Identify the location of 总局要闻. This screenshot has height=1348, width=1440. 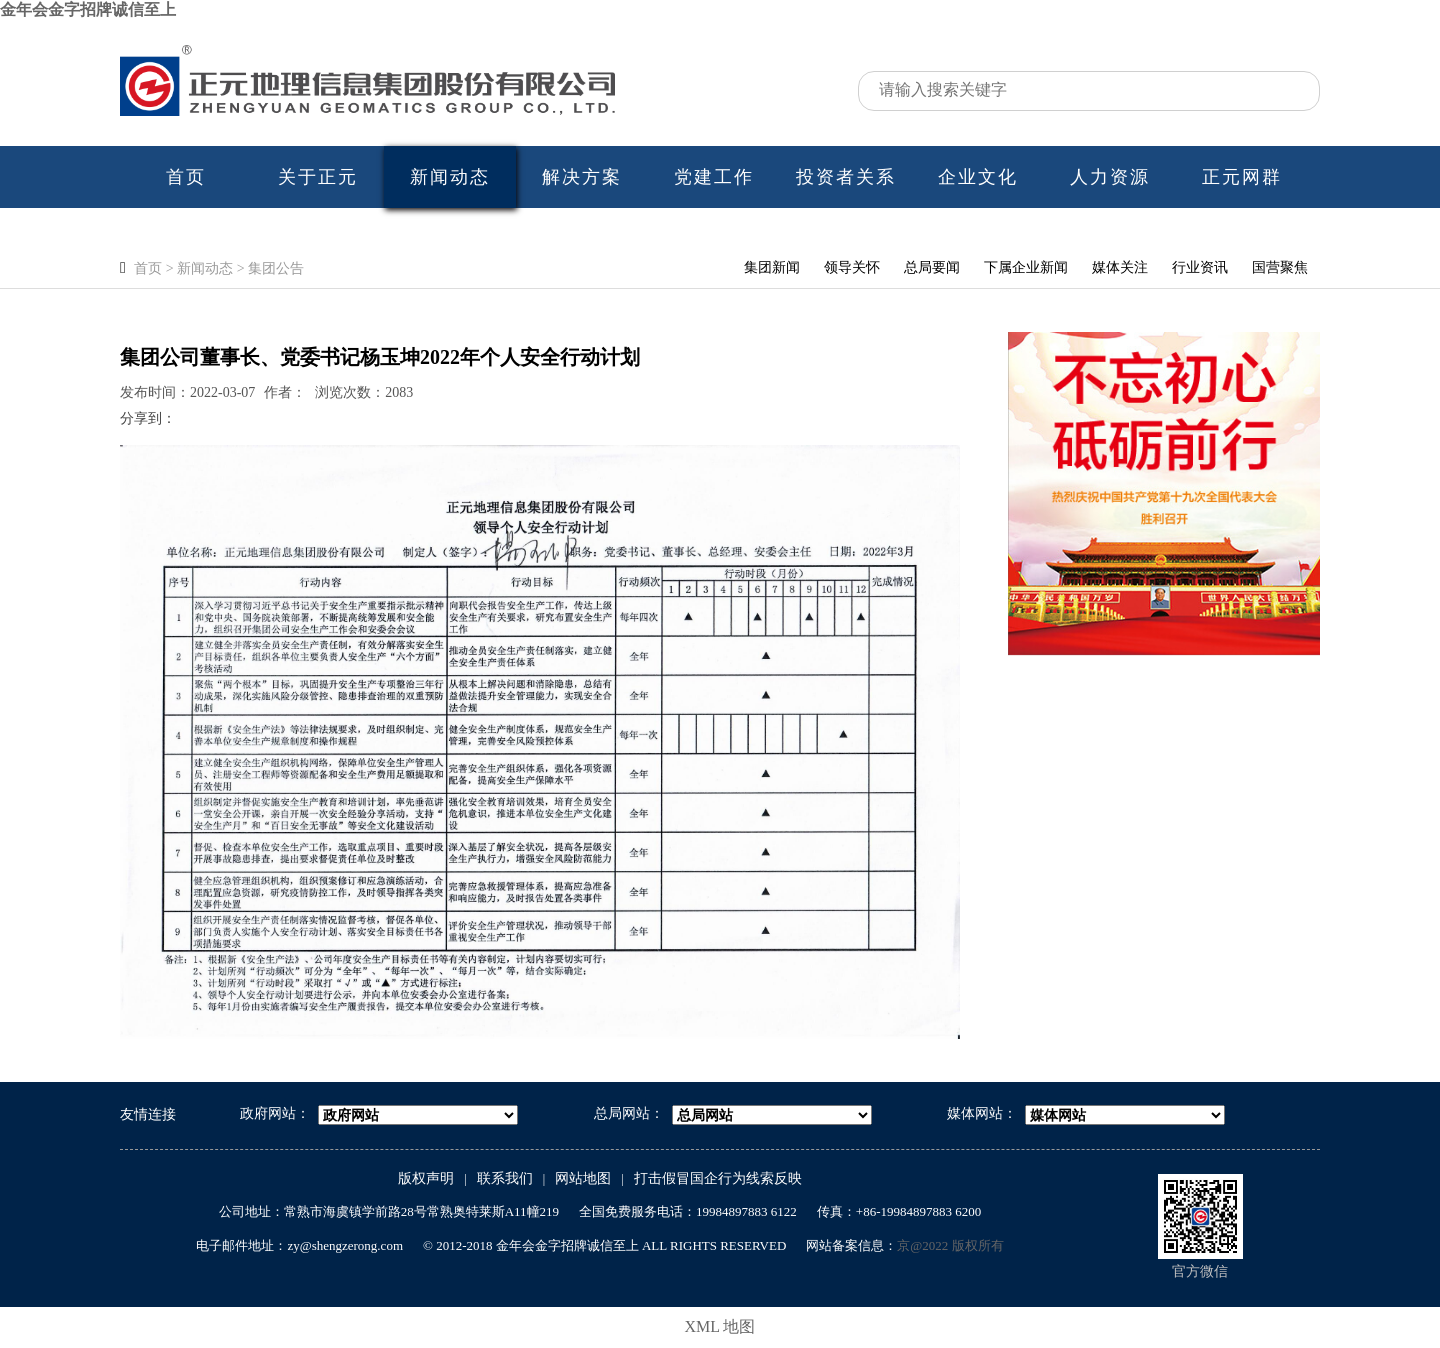
(932, 267).